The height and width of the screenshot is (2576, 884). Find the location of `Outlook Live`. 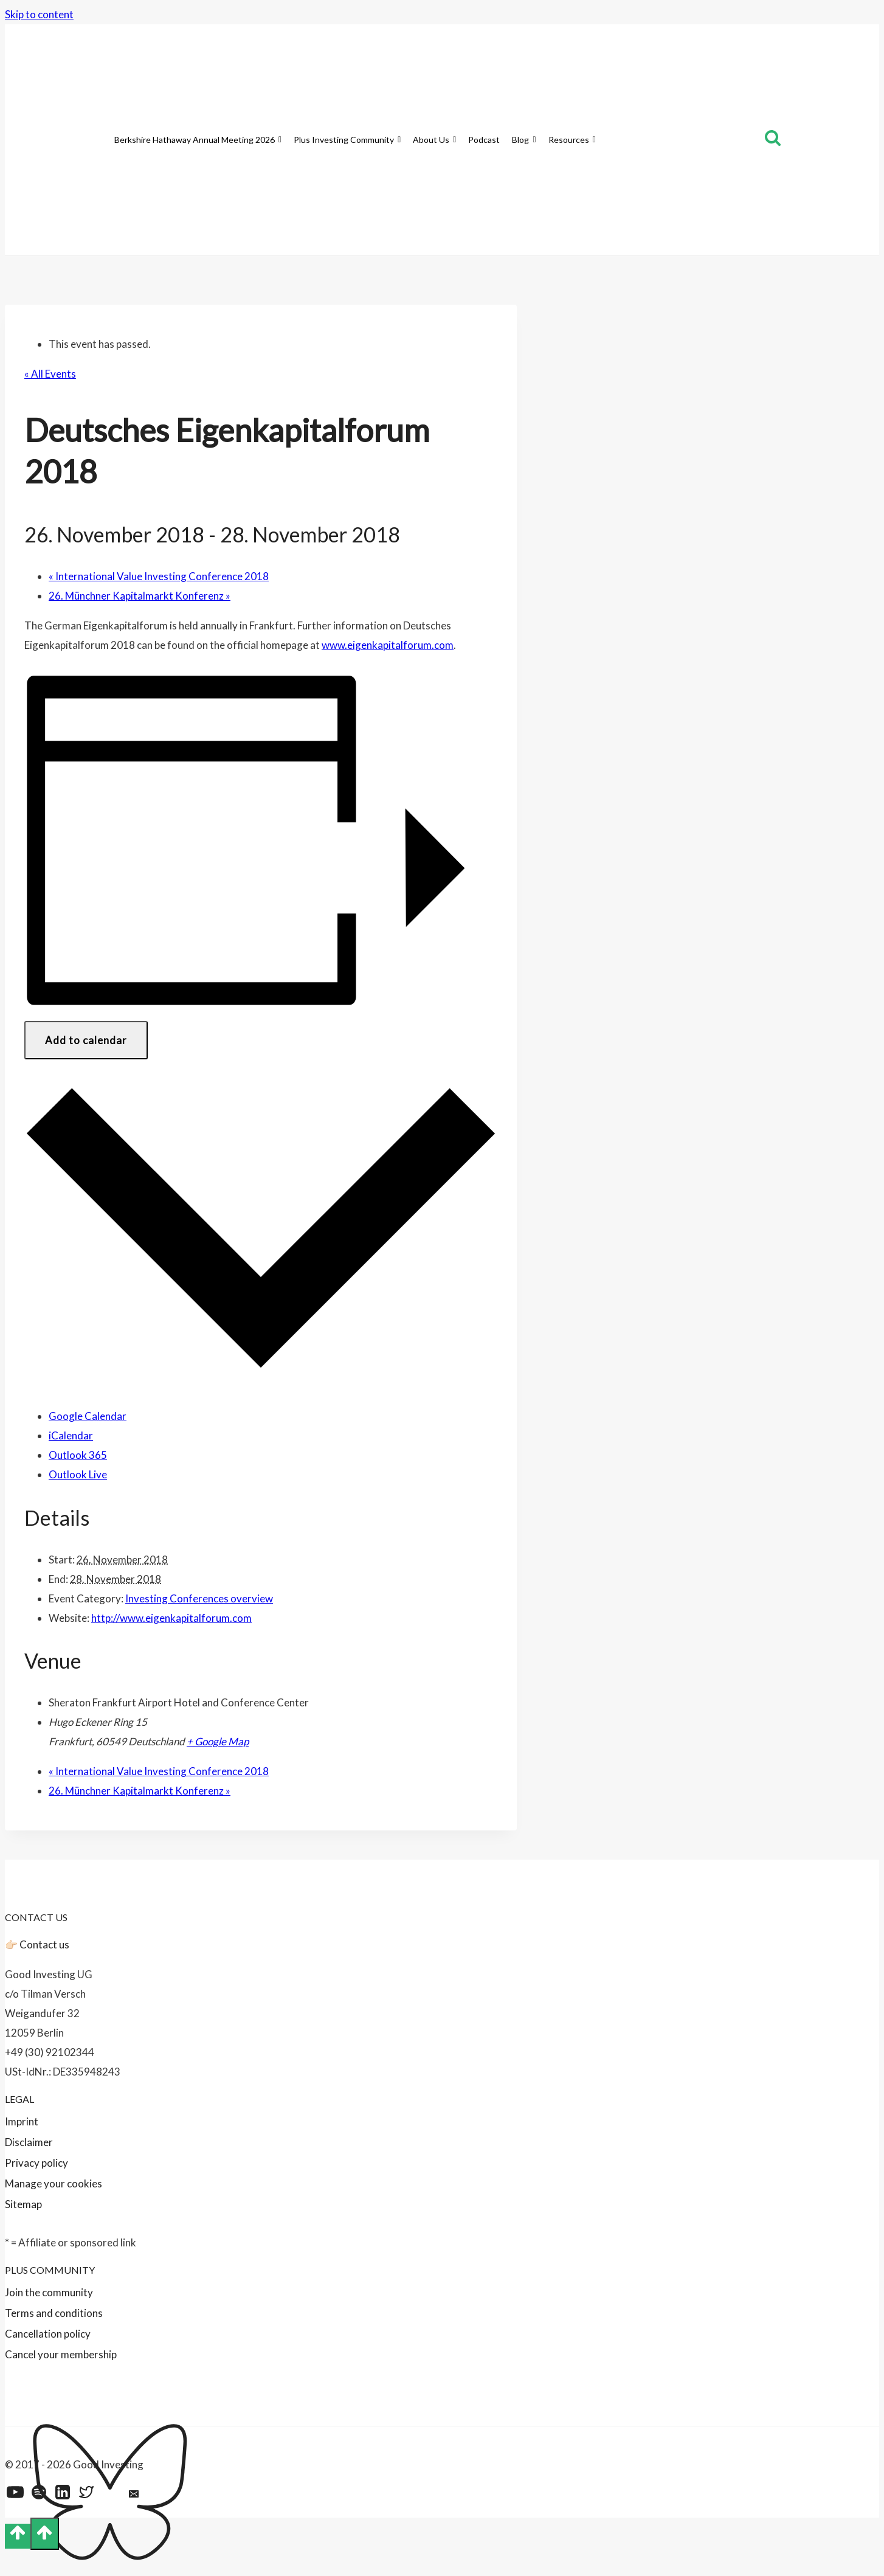

Outlook Live is located at coordinates (78, 1474).